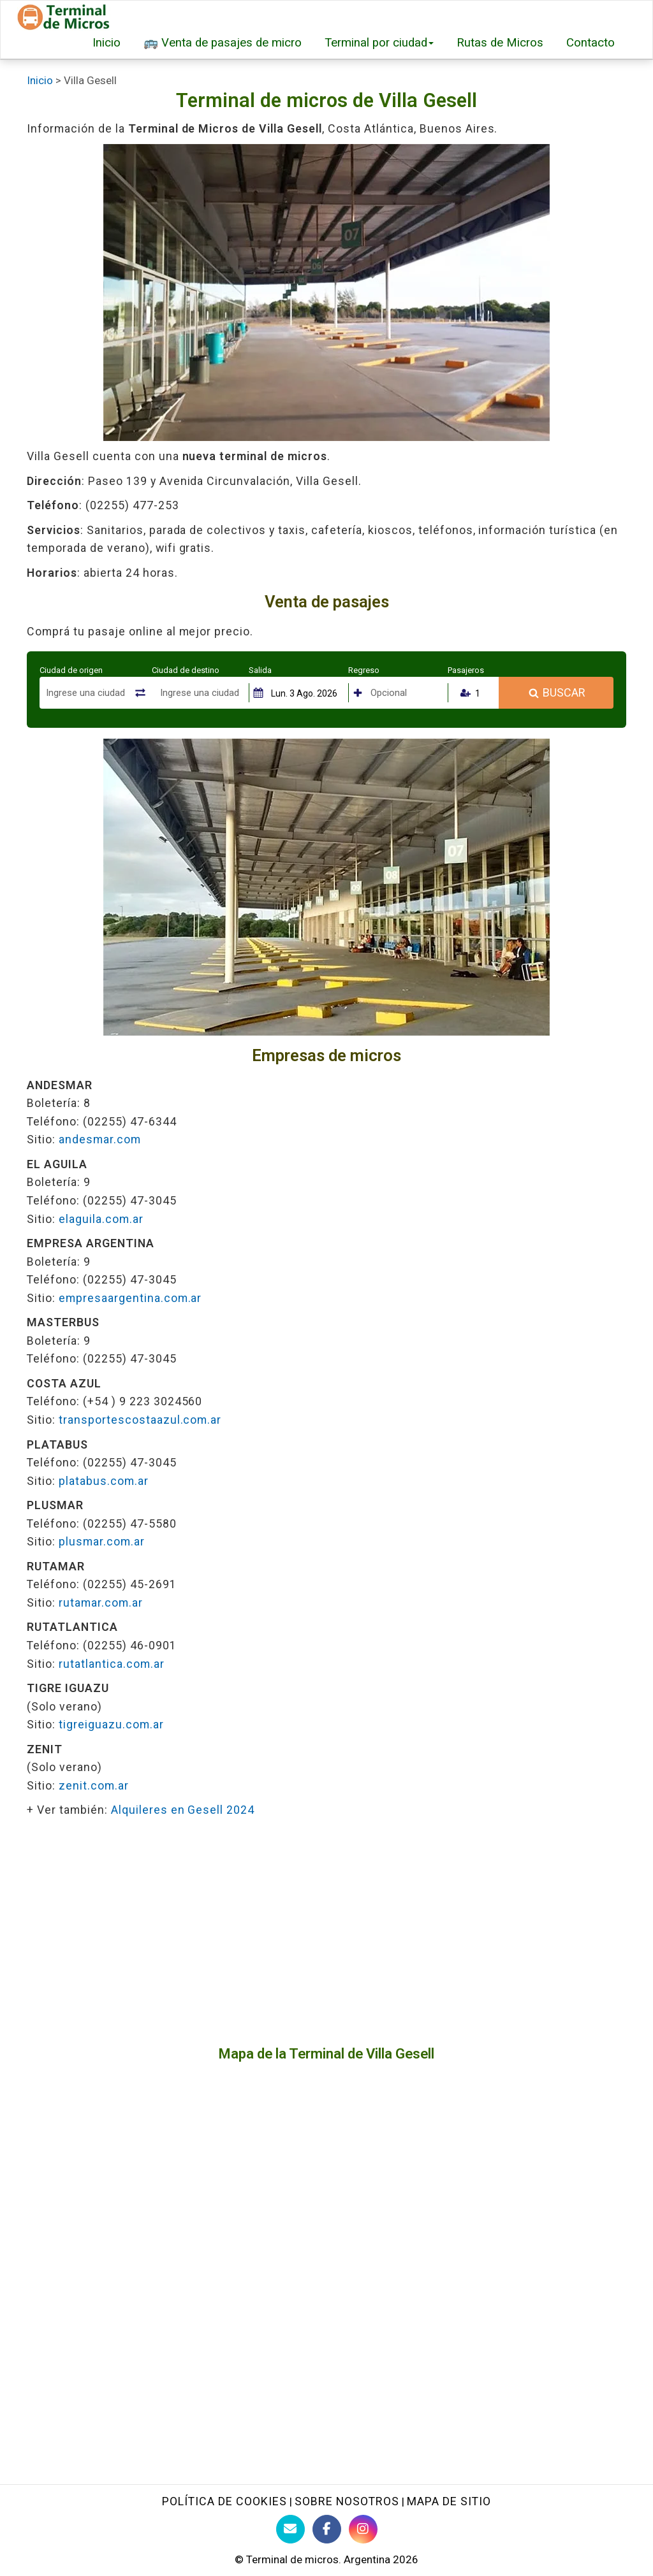  Describe the element at coordinates (290, 2529) in the screenshot. I see `[Contacto con Terminaldemicros]` at that location.